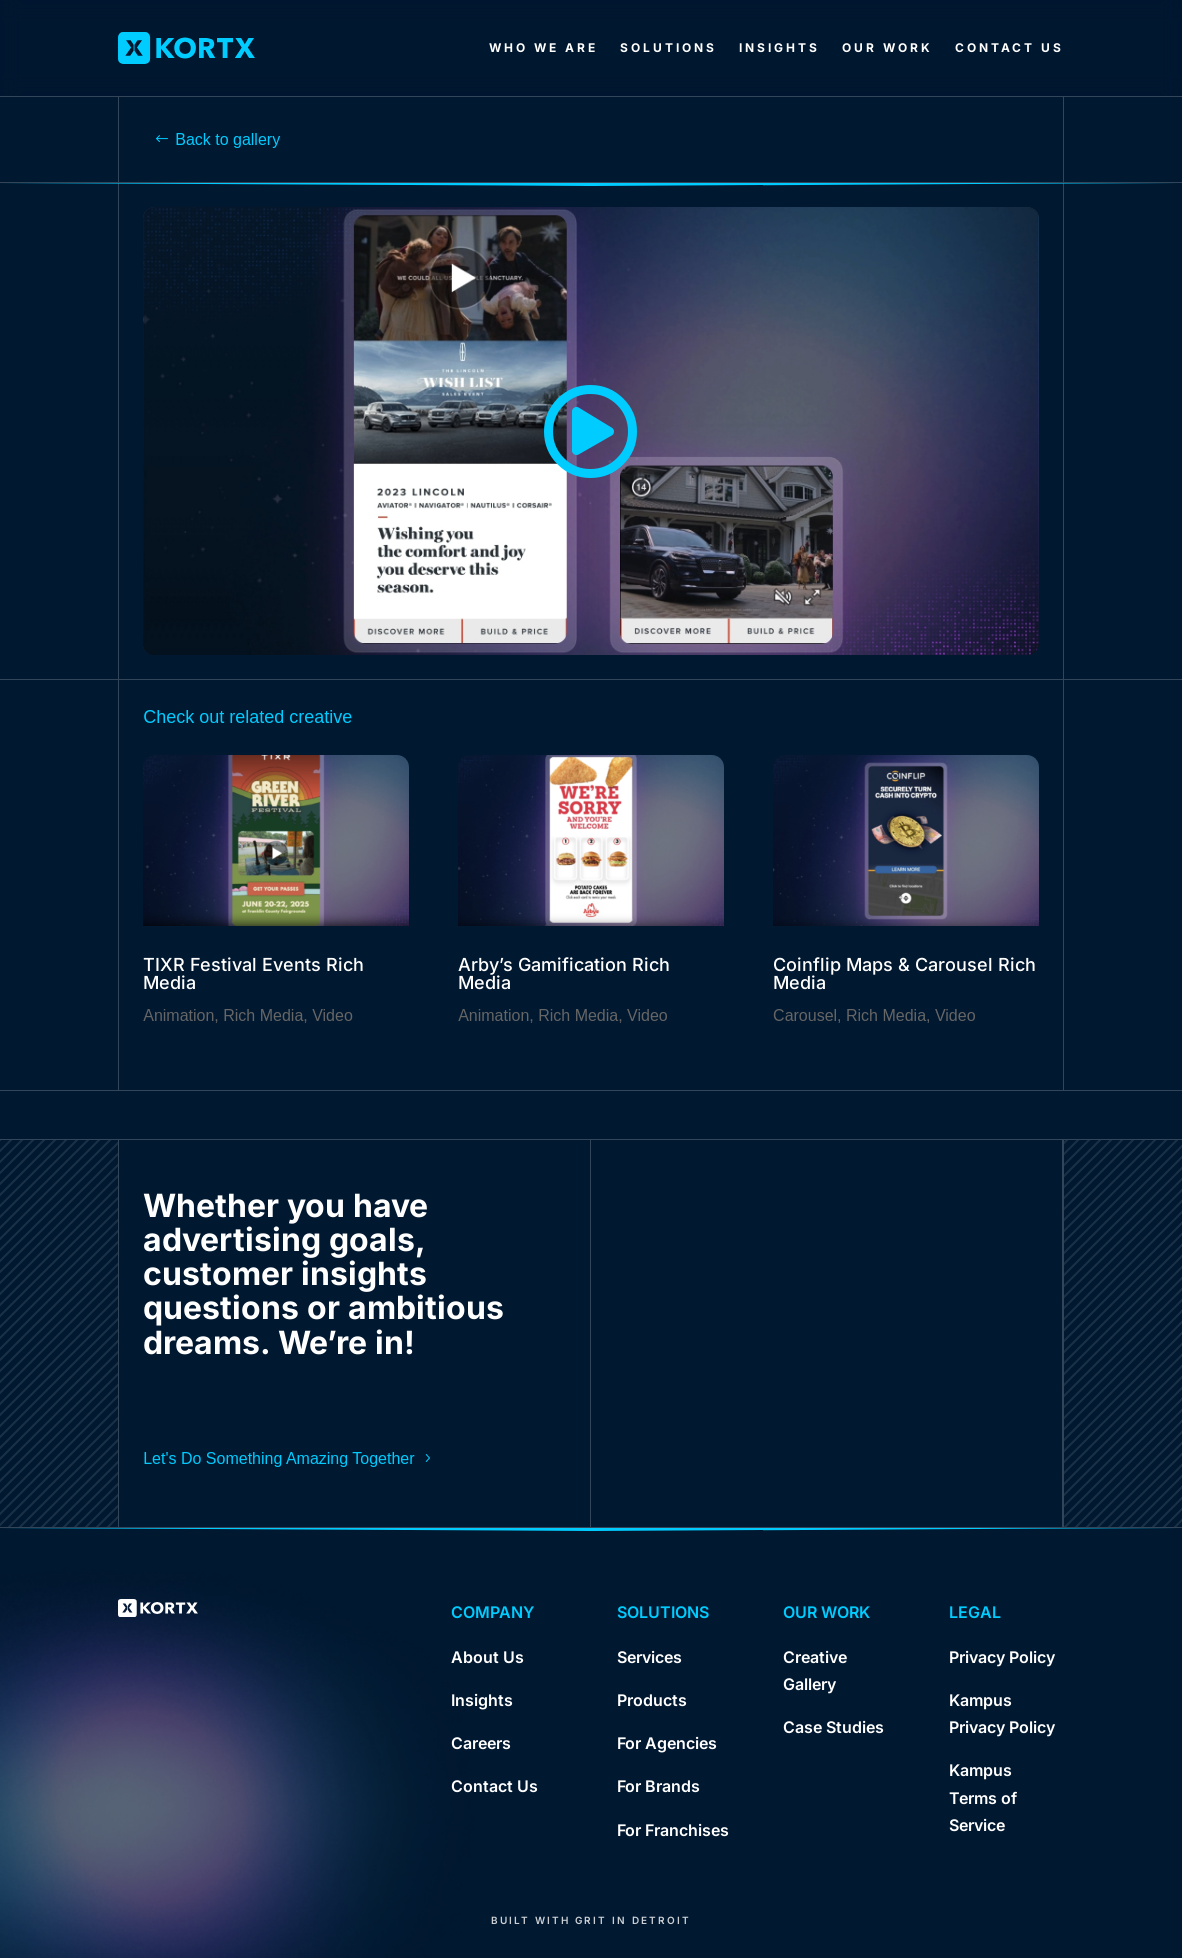 This screenshot has height=1958, width=1182. I want to click on Who We Are, so click(543, 47).